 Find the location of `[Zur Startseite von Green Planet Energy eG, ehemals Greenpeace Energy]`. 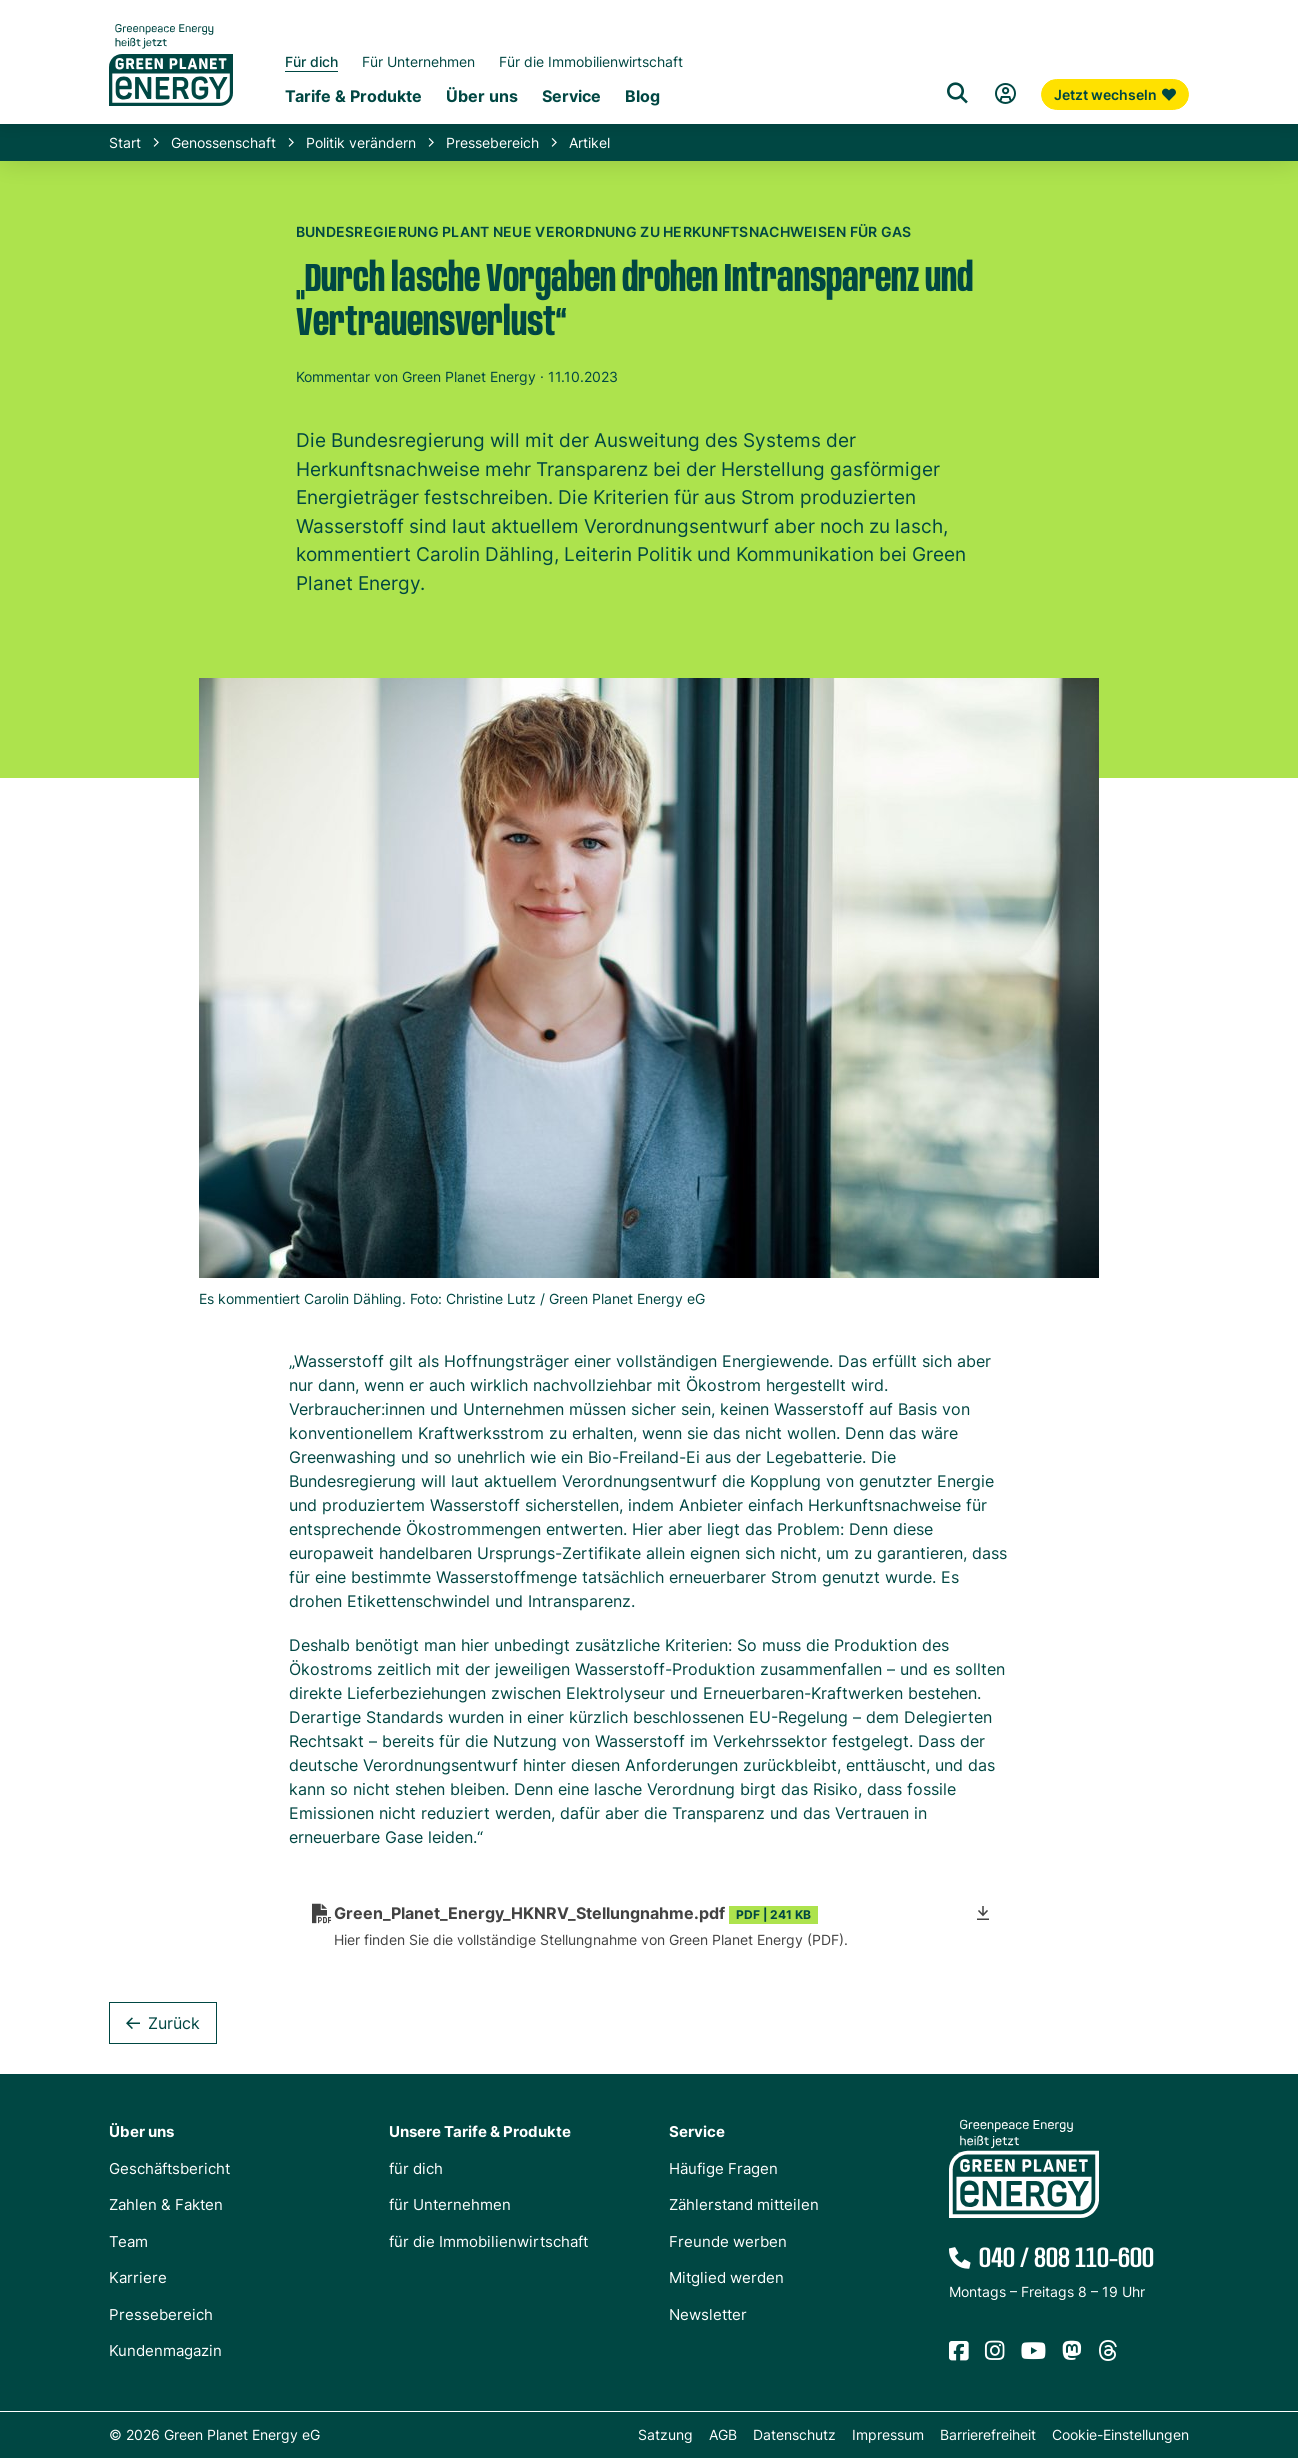

[Zur Startseite von Green Planet Energy eG, ehemals Greenpeace Energy] is located at coordinates (171, 80).